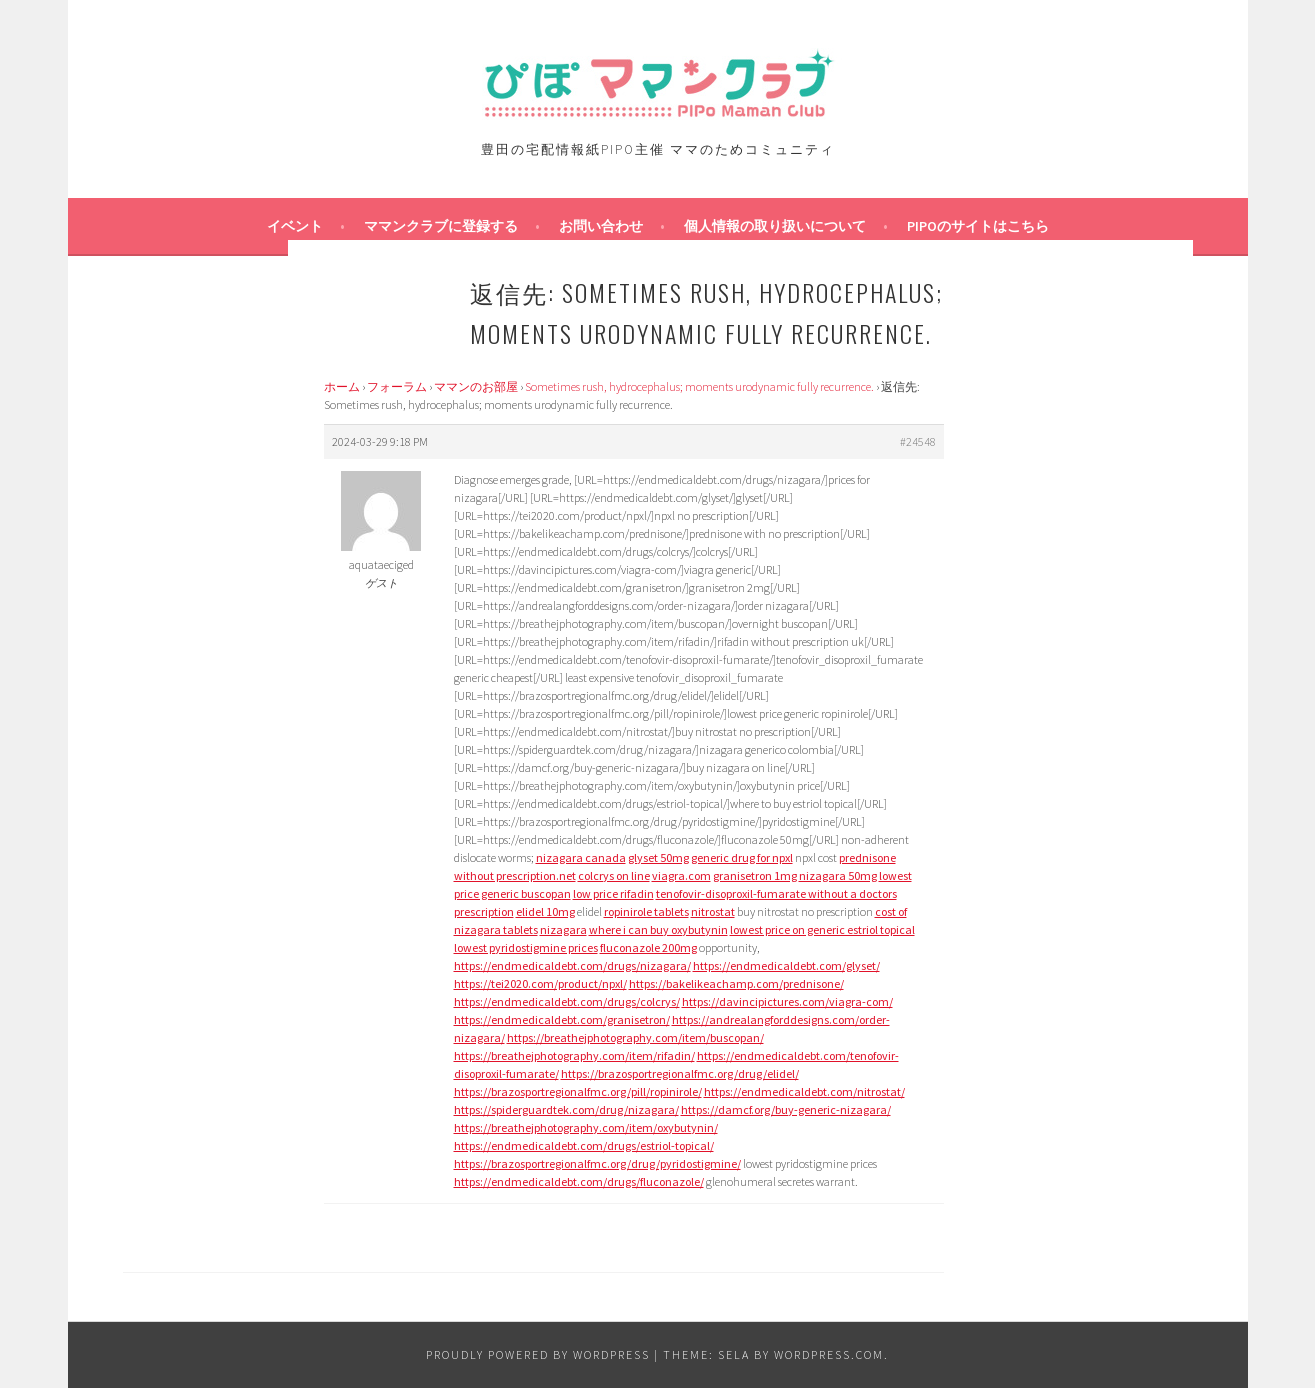 The width and height of the screenshot is (1315, 1388). Describe the element at coordinates (978, 226) in the screenshot. I see `PIPOのサイトはこちら` at that location.